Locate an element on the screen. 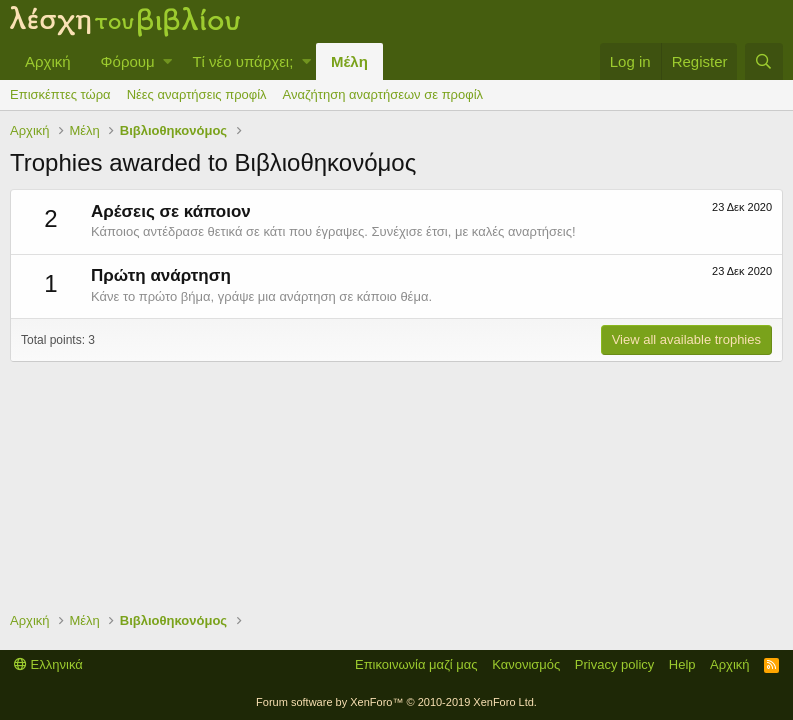 The height and width of the screenshot is (720, 793). Επικοινωνία μαζί μας is located at coordinates (416, 664).